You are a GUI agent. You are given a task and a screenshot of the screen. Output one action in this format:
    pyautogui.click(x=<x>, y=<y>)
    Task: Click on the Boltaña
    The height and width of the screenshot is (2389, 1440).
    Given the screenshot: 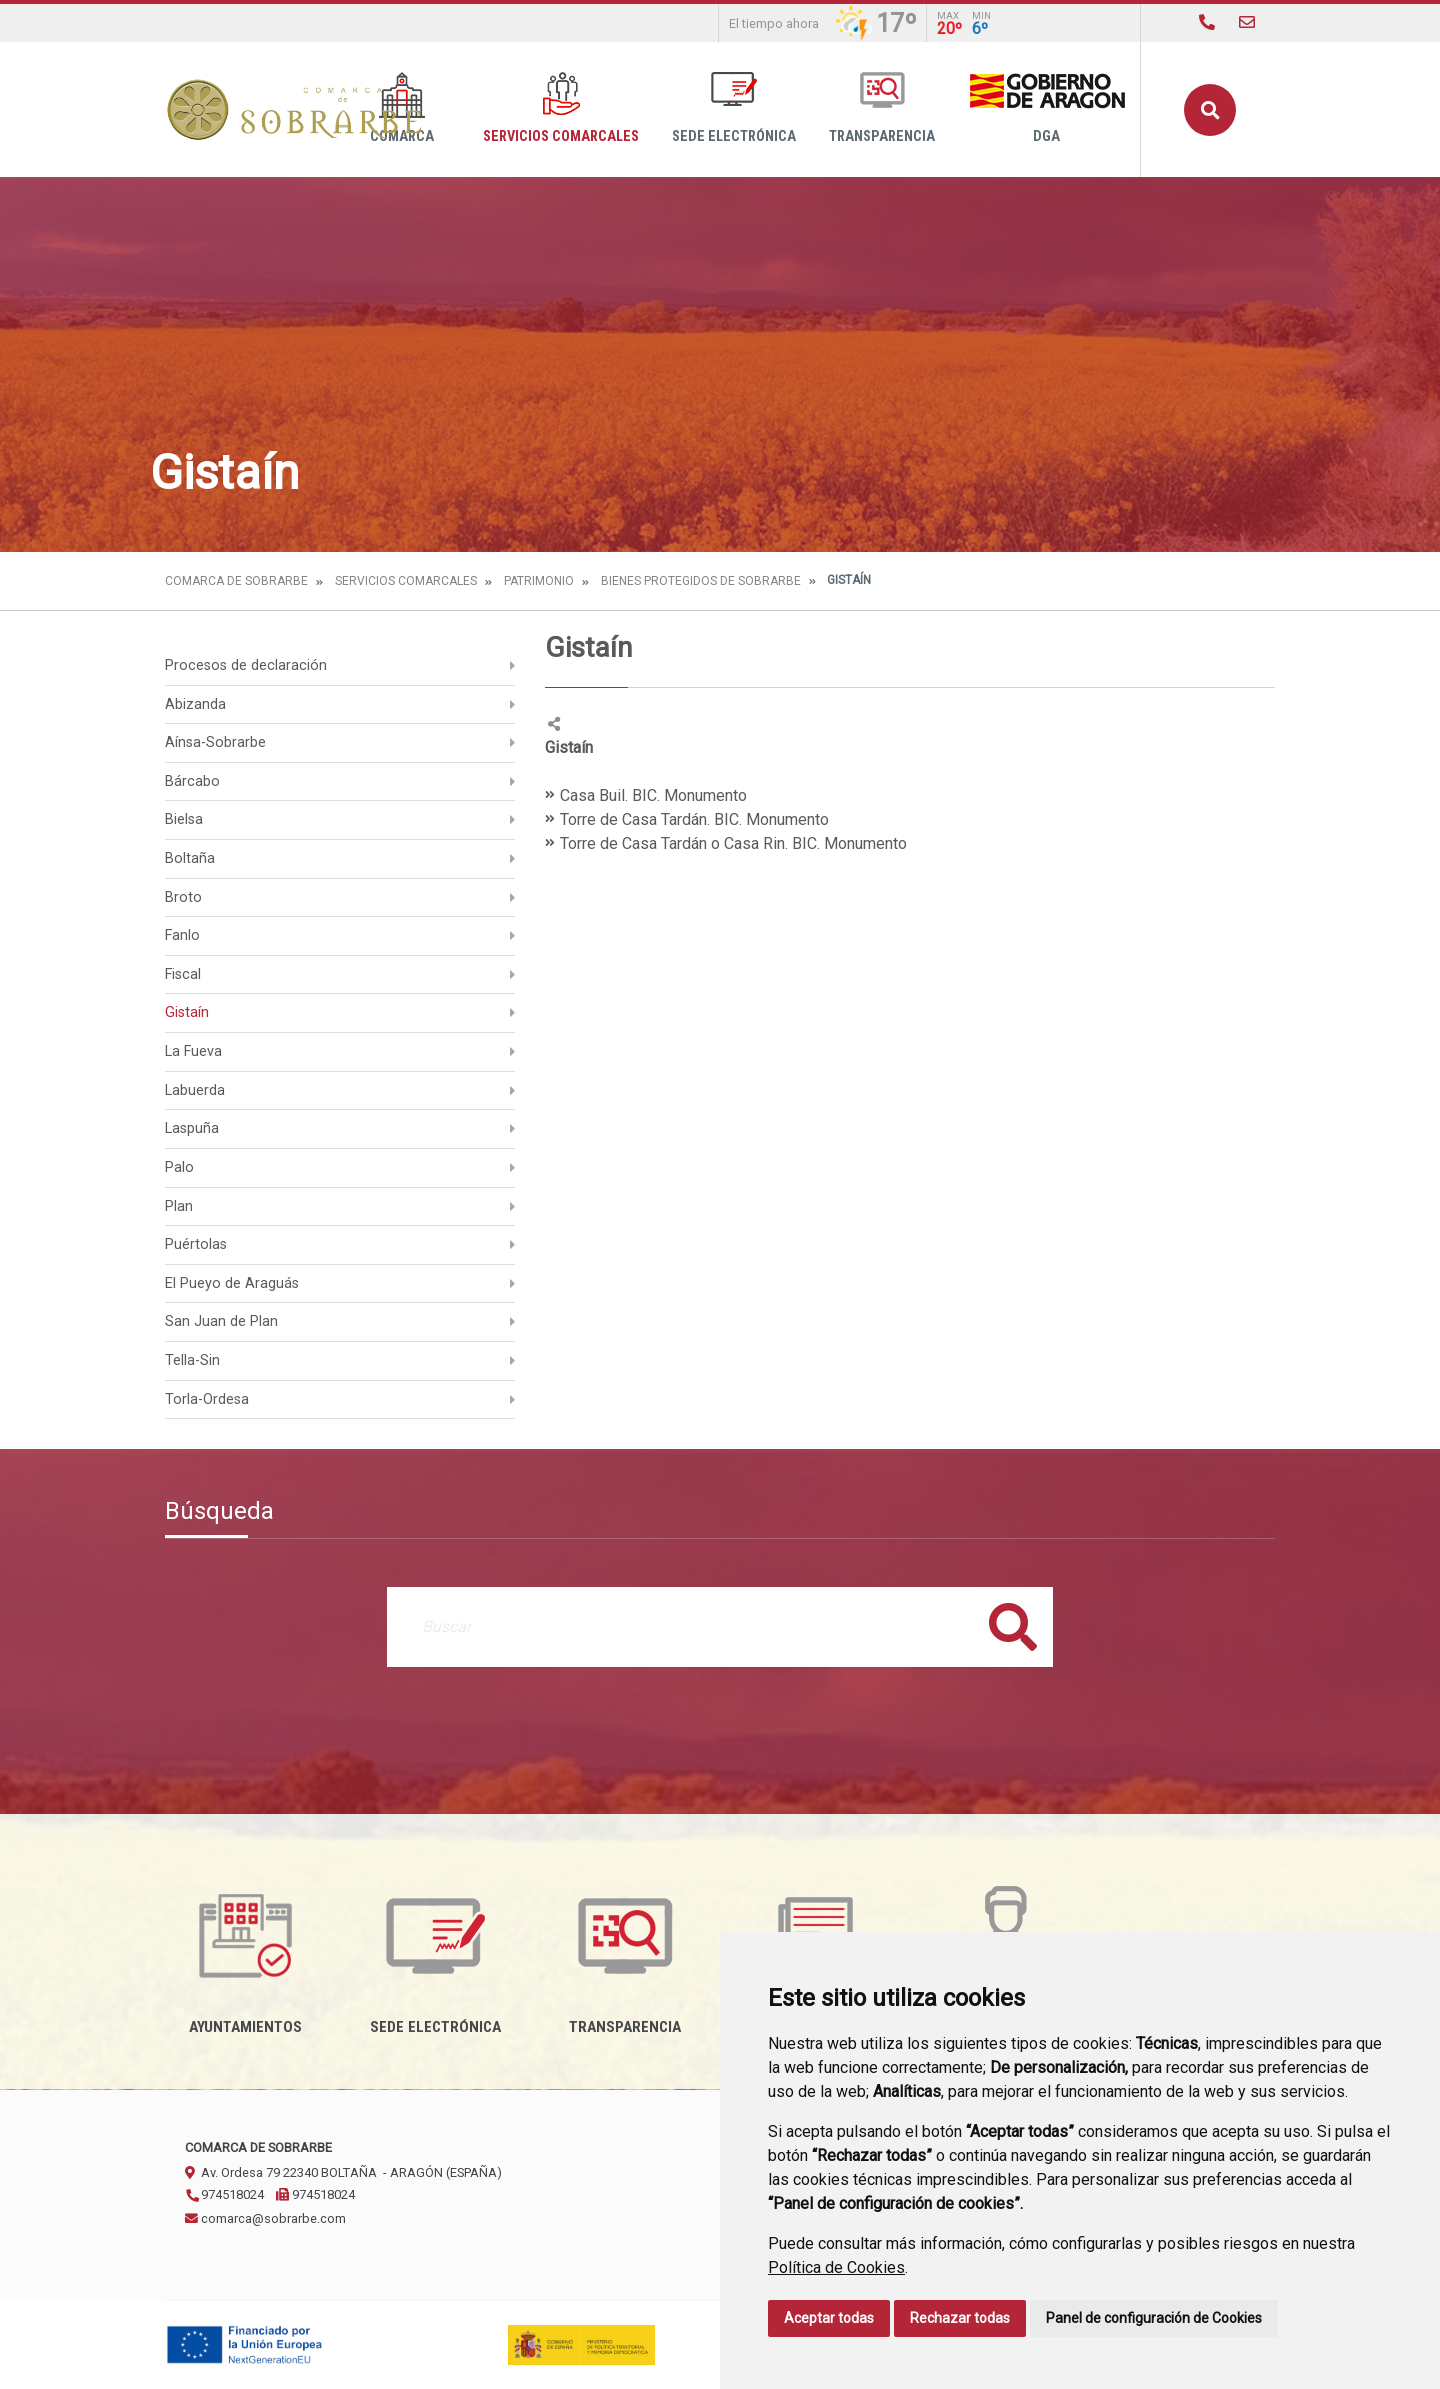 What is the action you would take?
    pyautogui.click(x=190, y=858)
    